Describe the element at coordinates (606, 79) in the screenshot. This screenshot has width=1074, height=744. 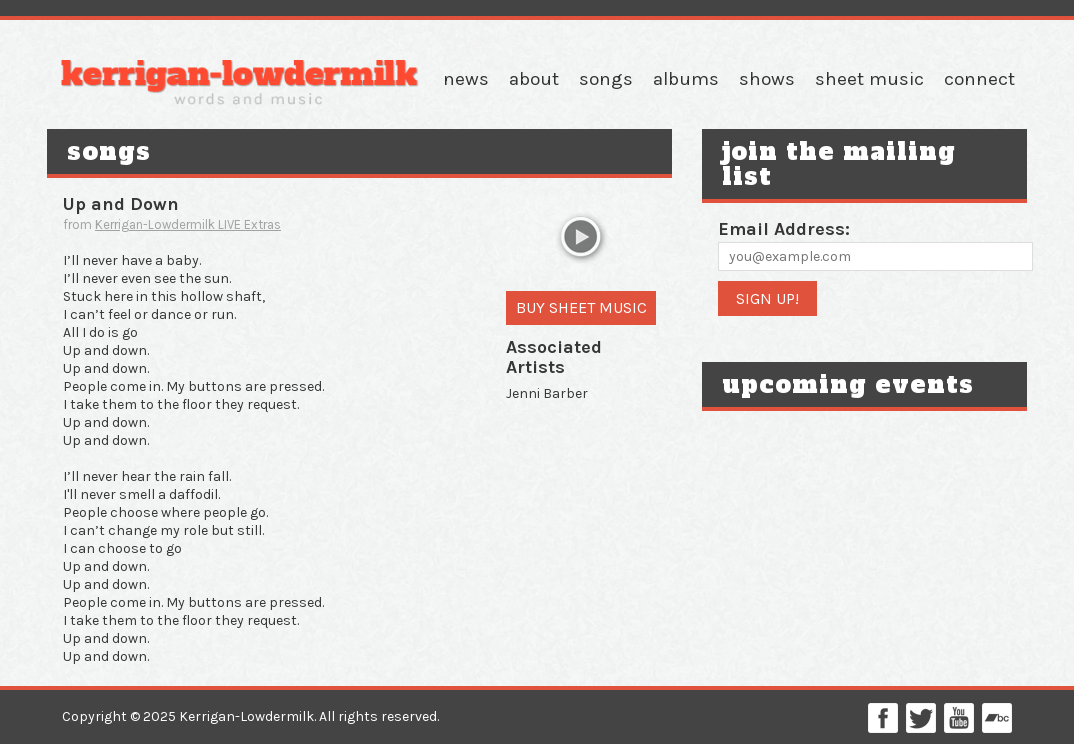
I see `Songs` at that location.